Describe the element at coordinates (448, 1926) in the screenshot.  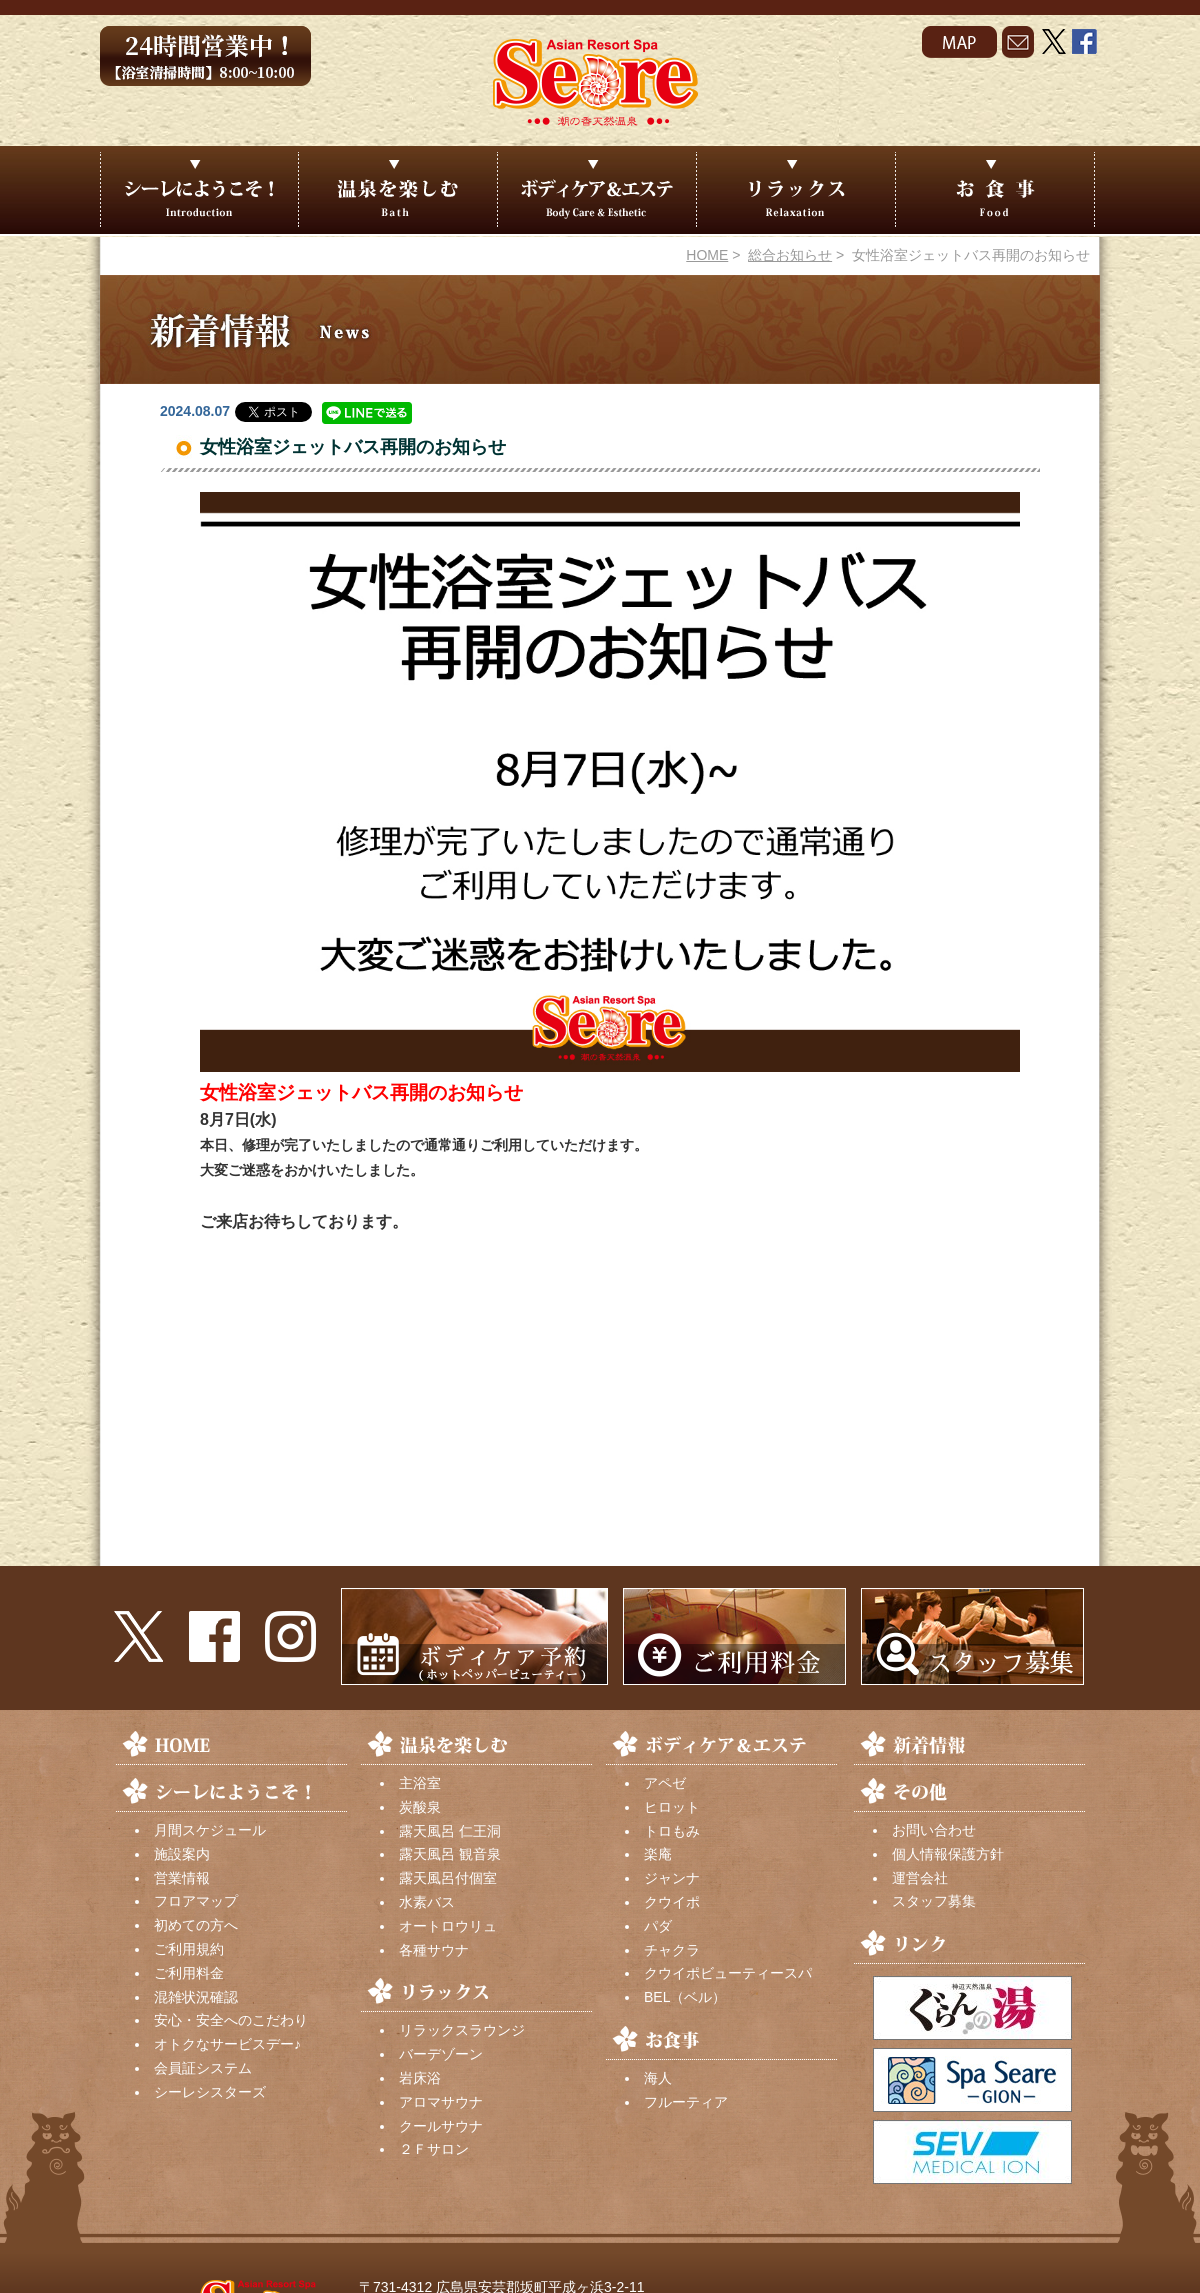
I see `オートロウリュ` at that location.